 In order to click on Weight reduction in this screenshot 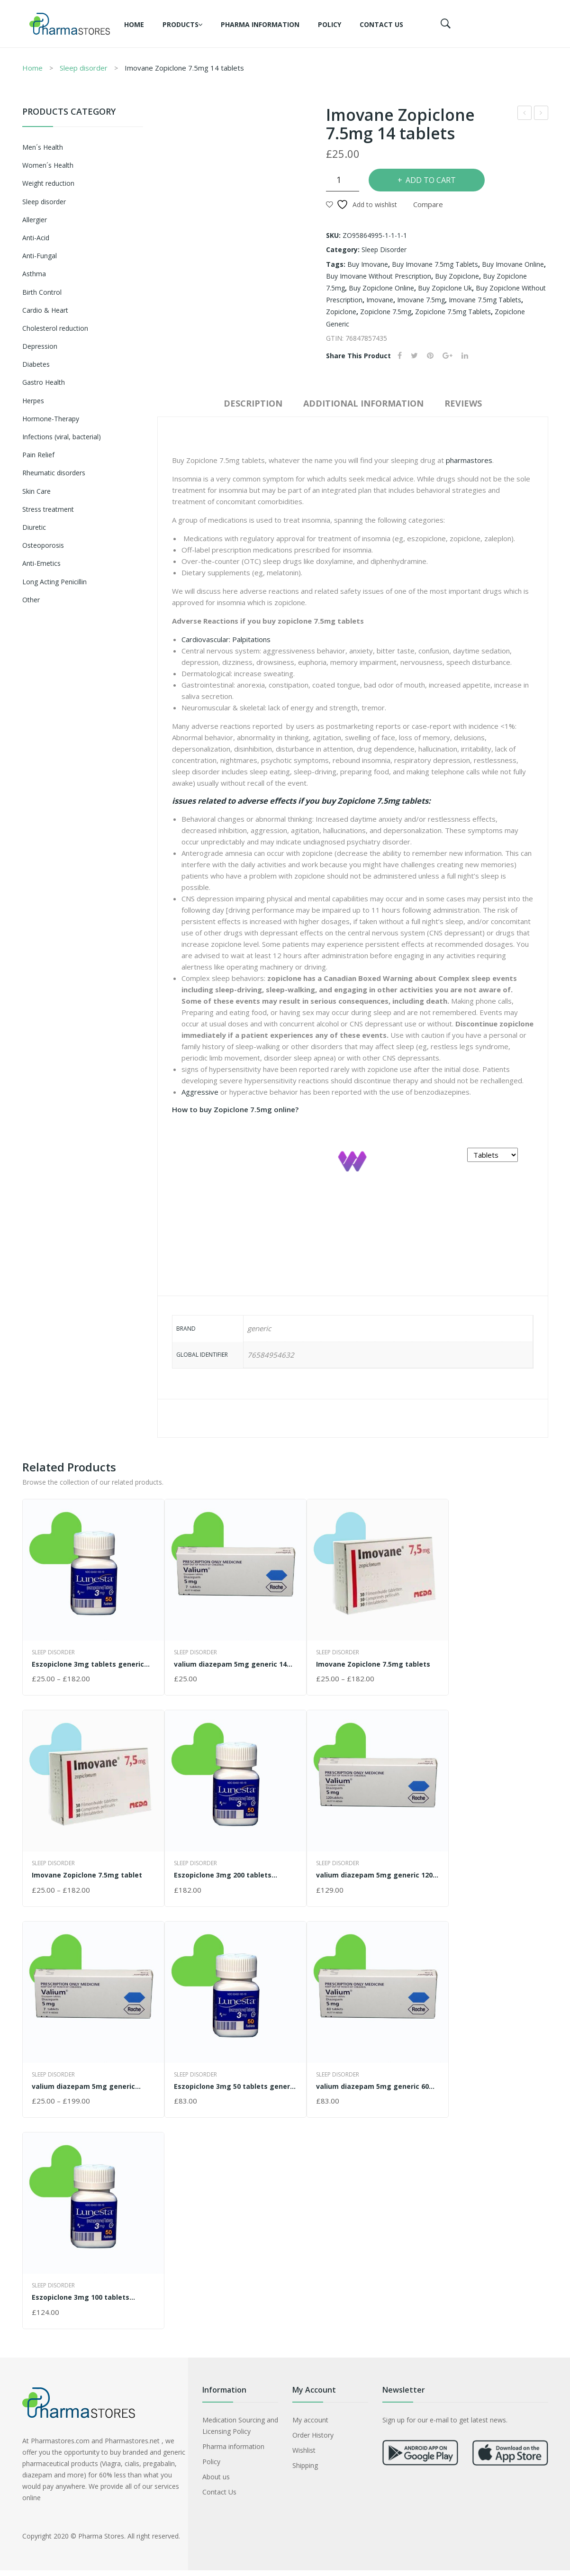, I will do `click(48, 183)`.